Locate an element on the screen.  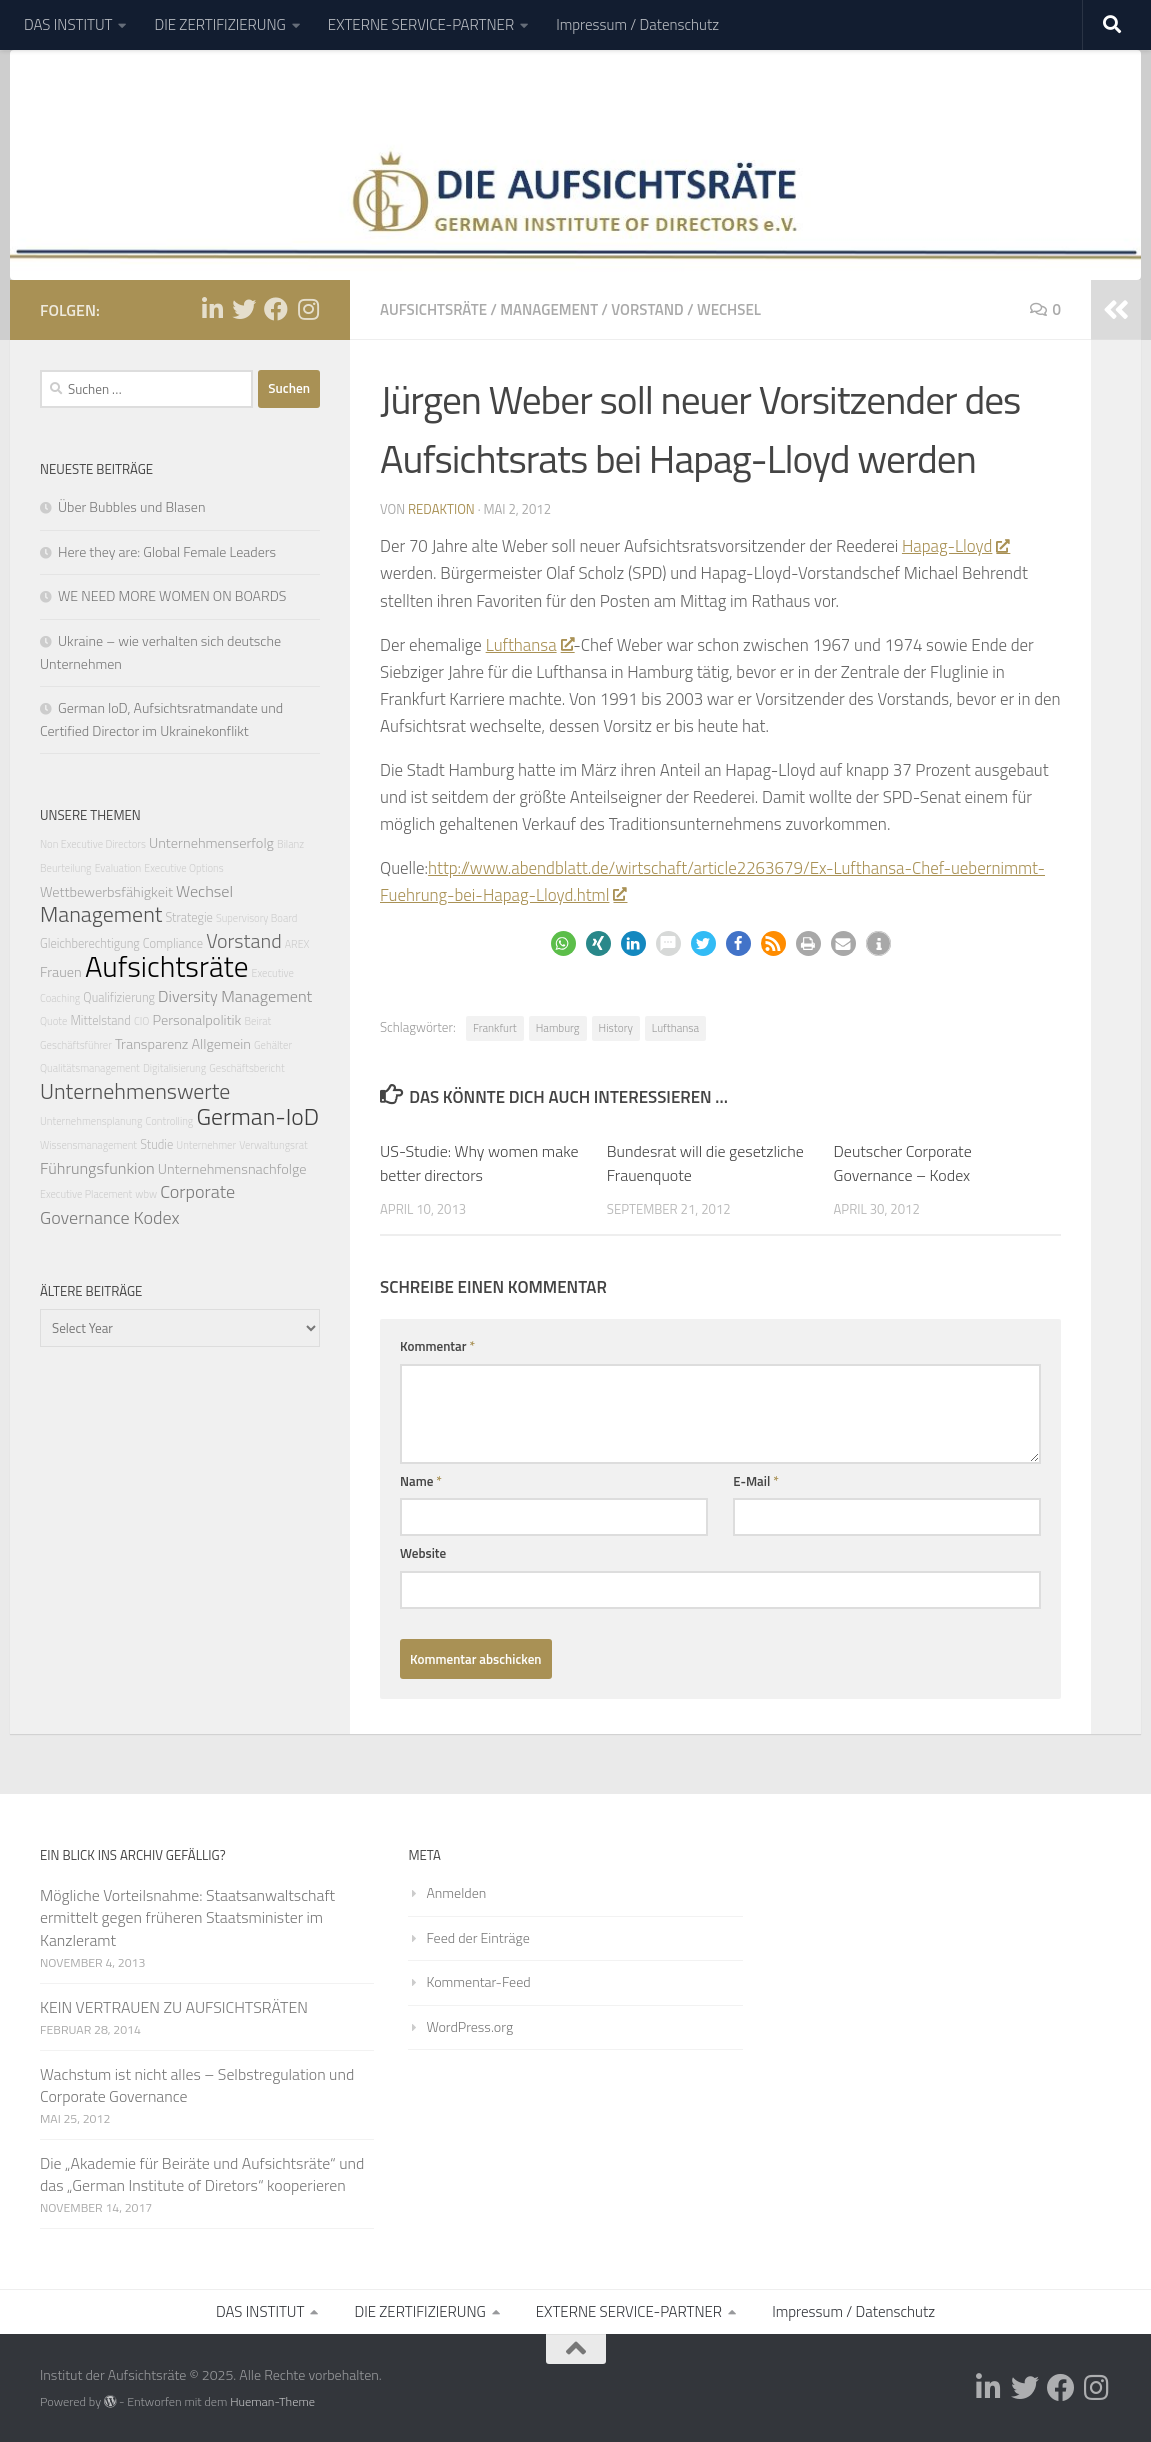
Allgemein is located at coordinates (221, 1044).